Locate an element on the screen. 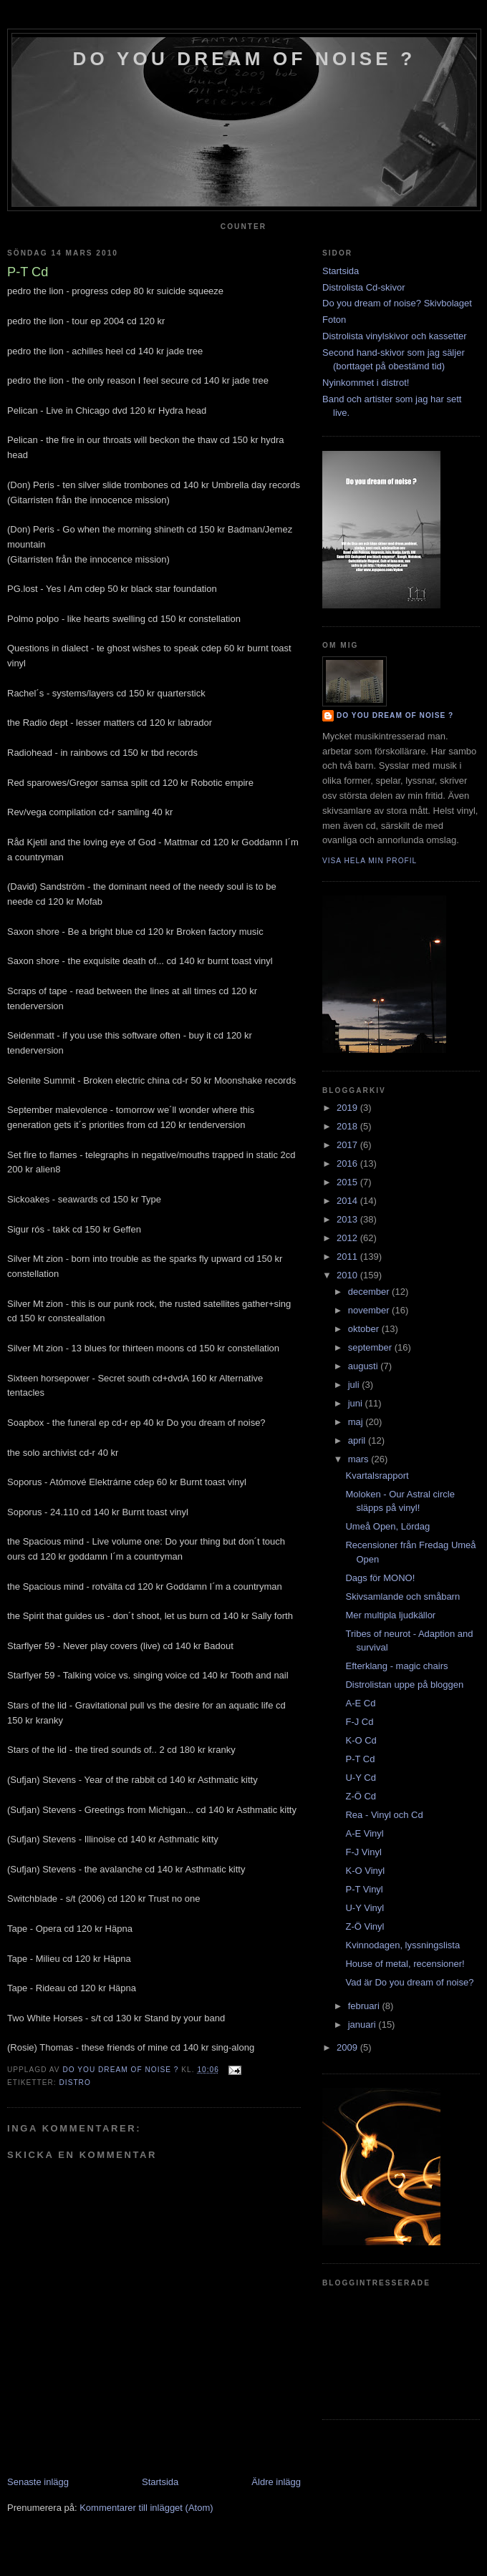 The height and width of the screenshot is (2576, 487). 2010 is located at coordinates (348, 1275).